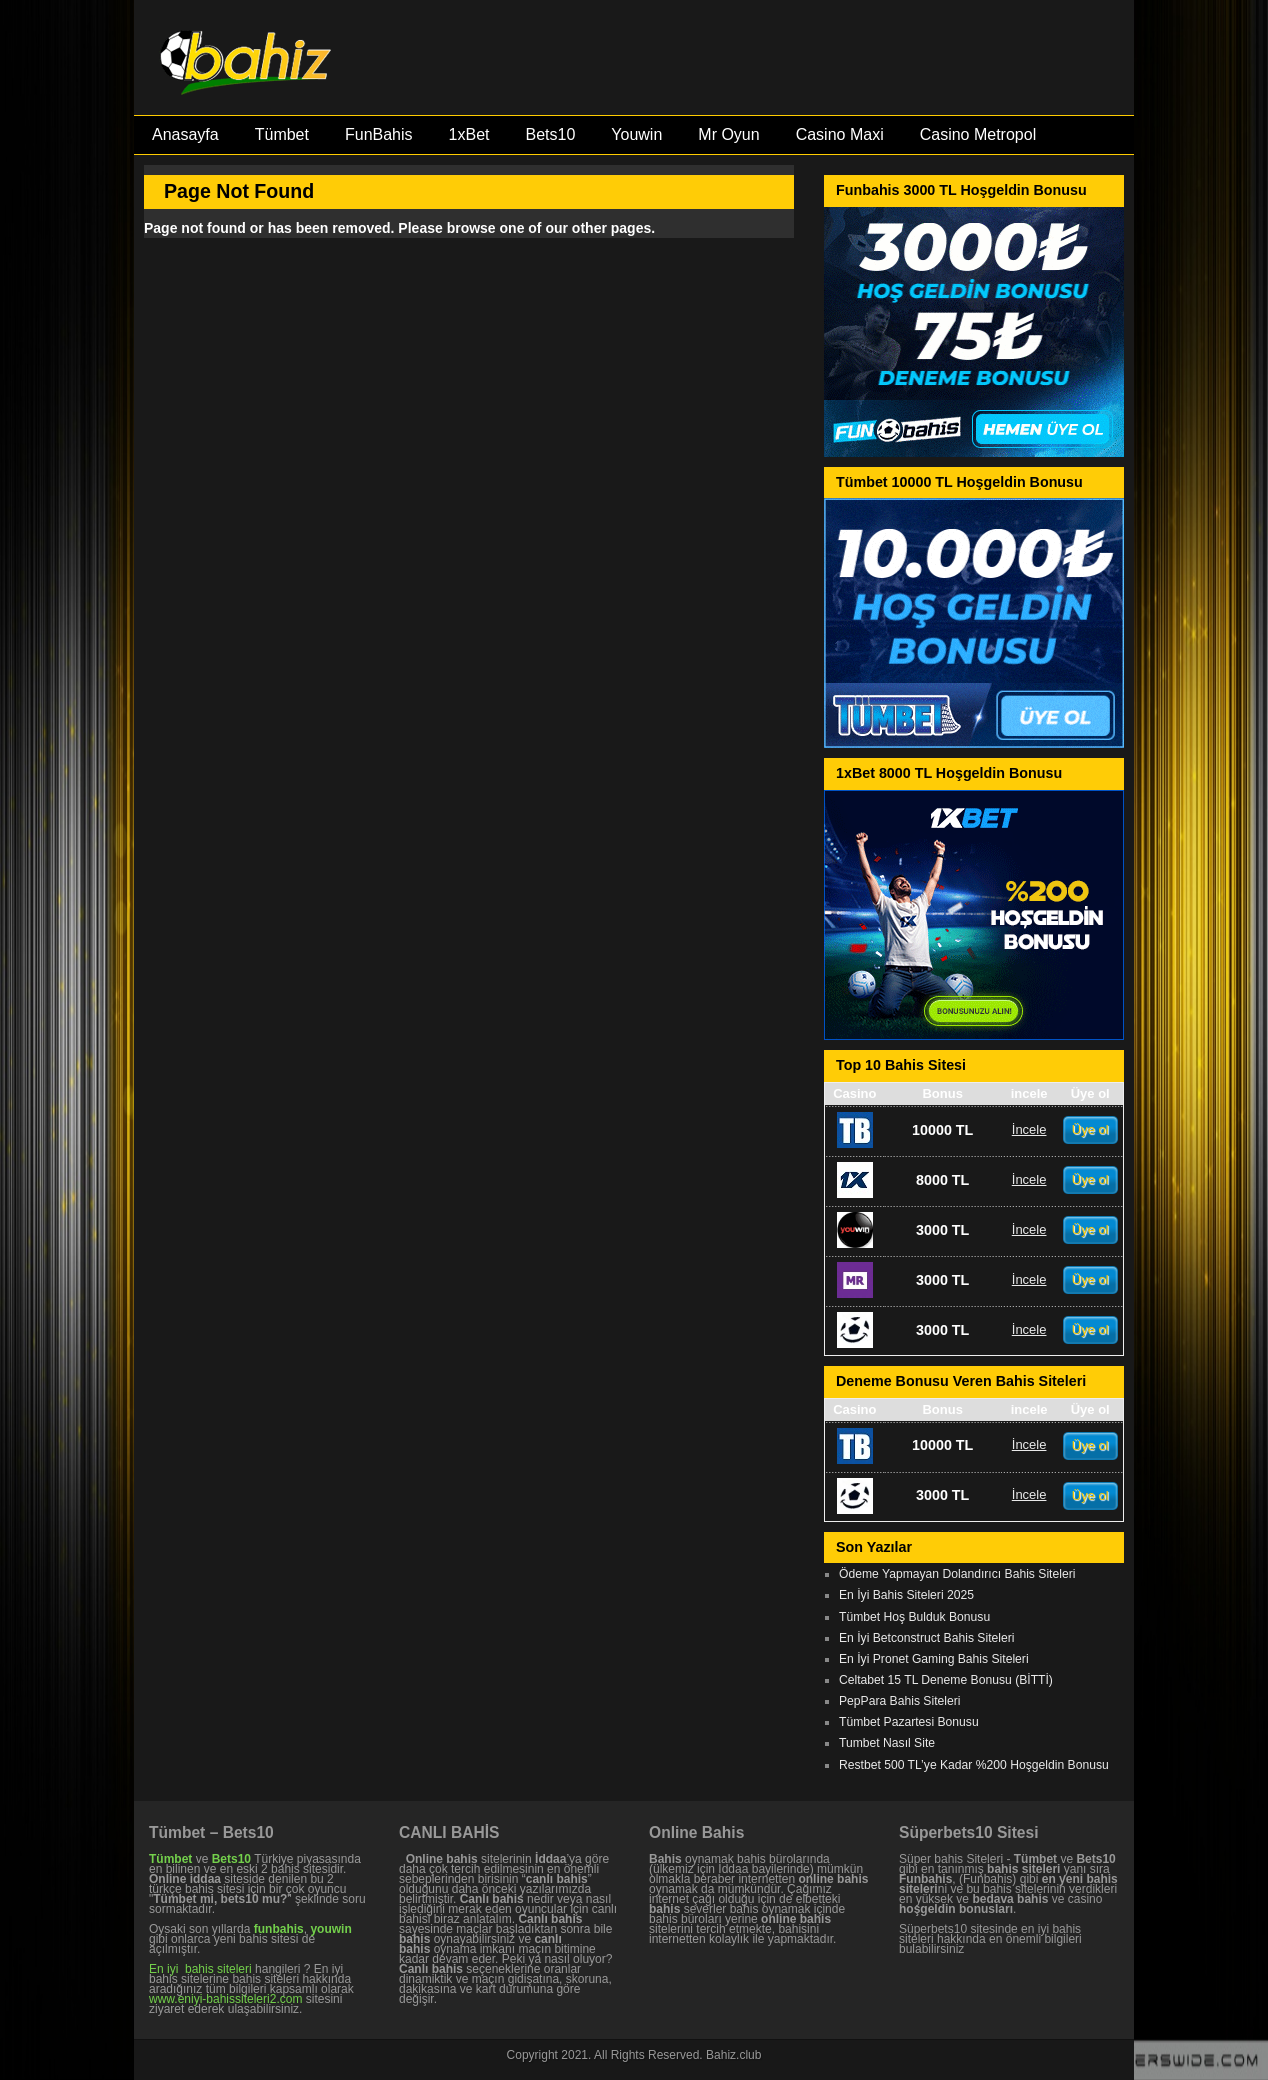  What do you see at coordinates (957, 1574) in the screenshot?
I see `Ödeme Yapmayan Dolandırıcı Bahis Siteleri` at bounding box center [957, 1574].